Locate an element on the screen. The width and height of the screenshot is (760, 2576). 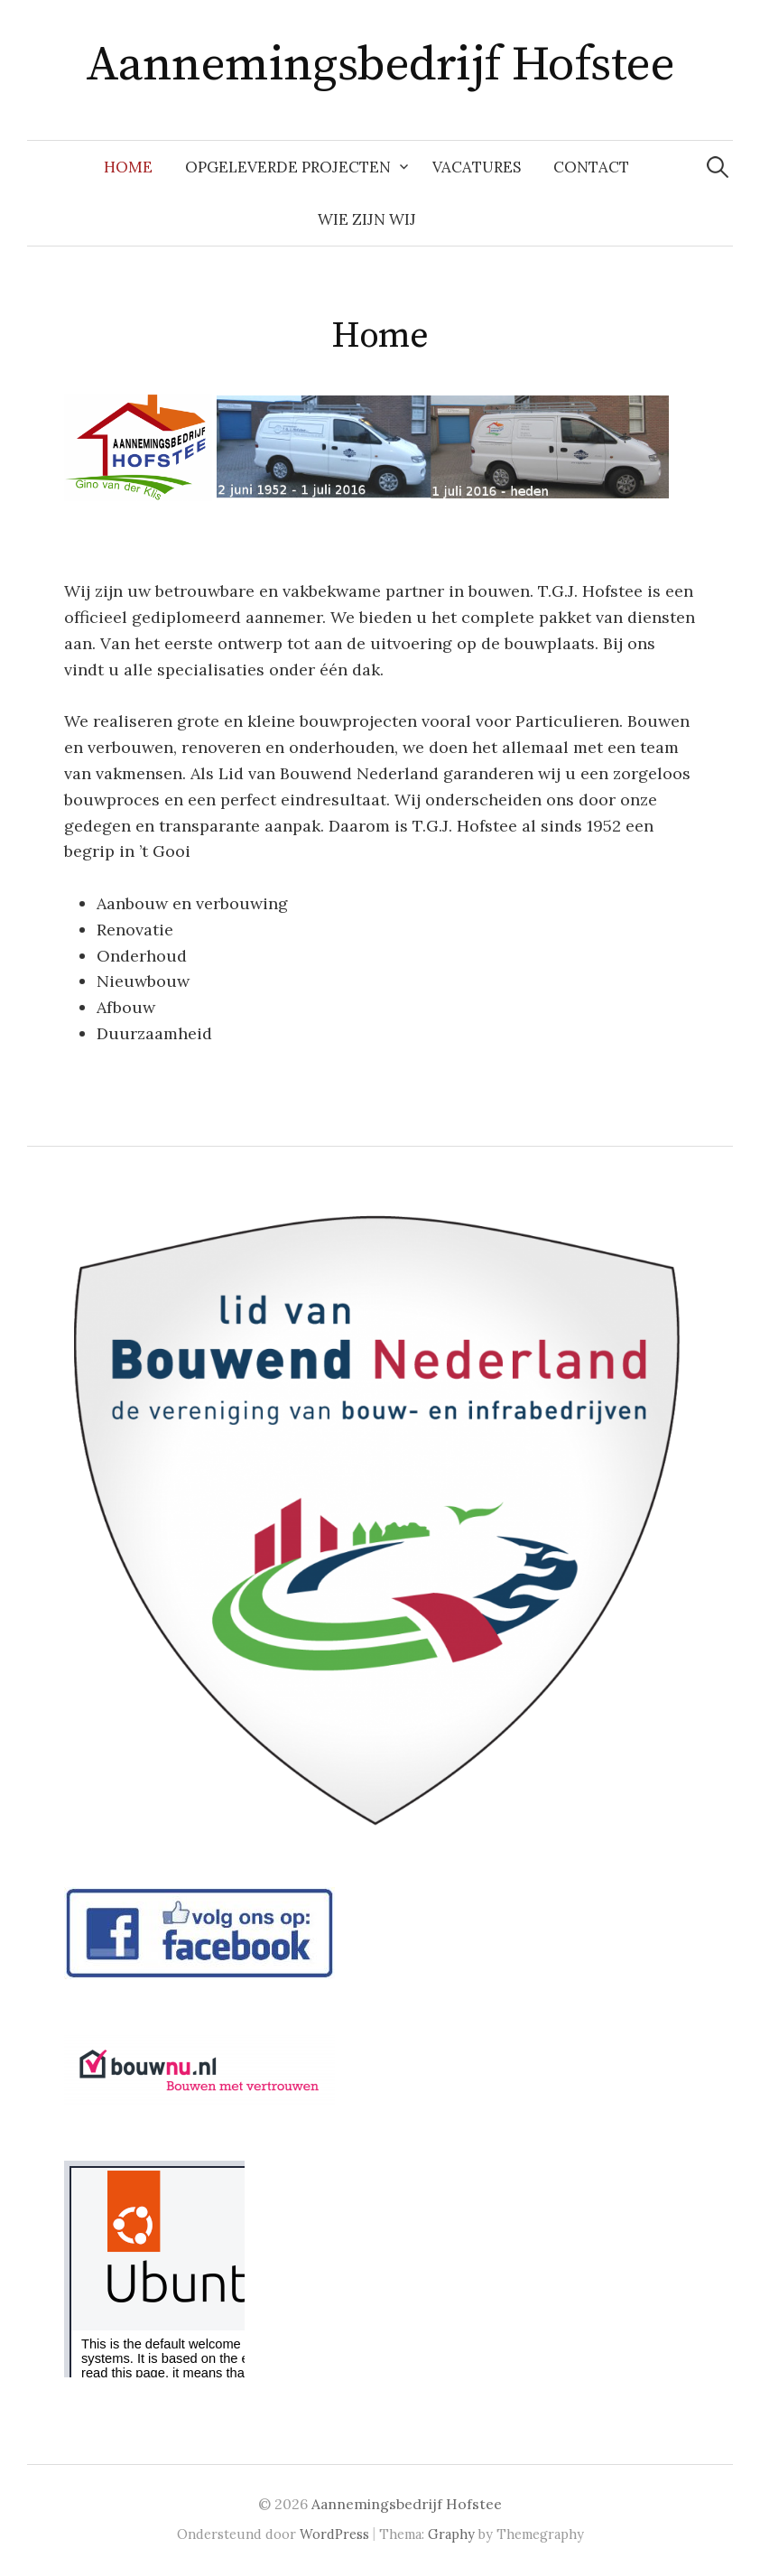
Opgeleverde Projecten is located at coordinates (288, 167).